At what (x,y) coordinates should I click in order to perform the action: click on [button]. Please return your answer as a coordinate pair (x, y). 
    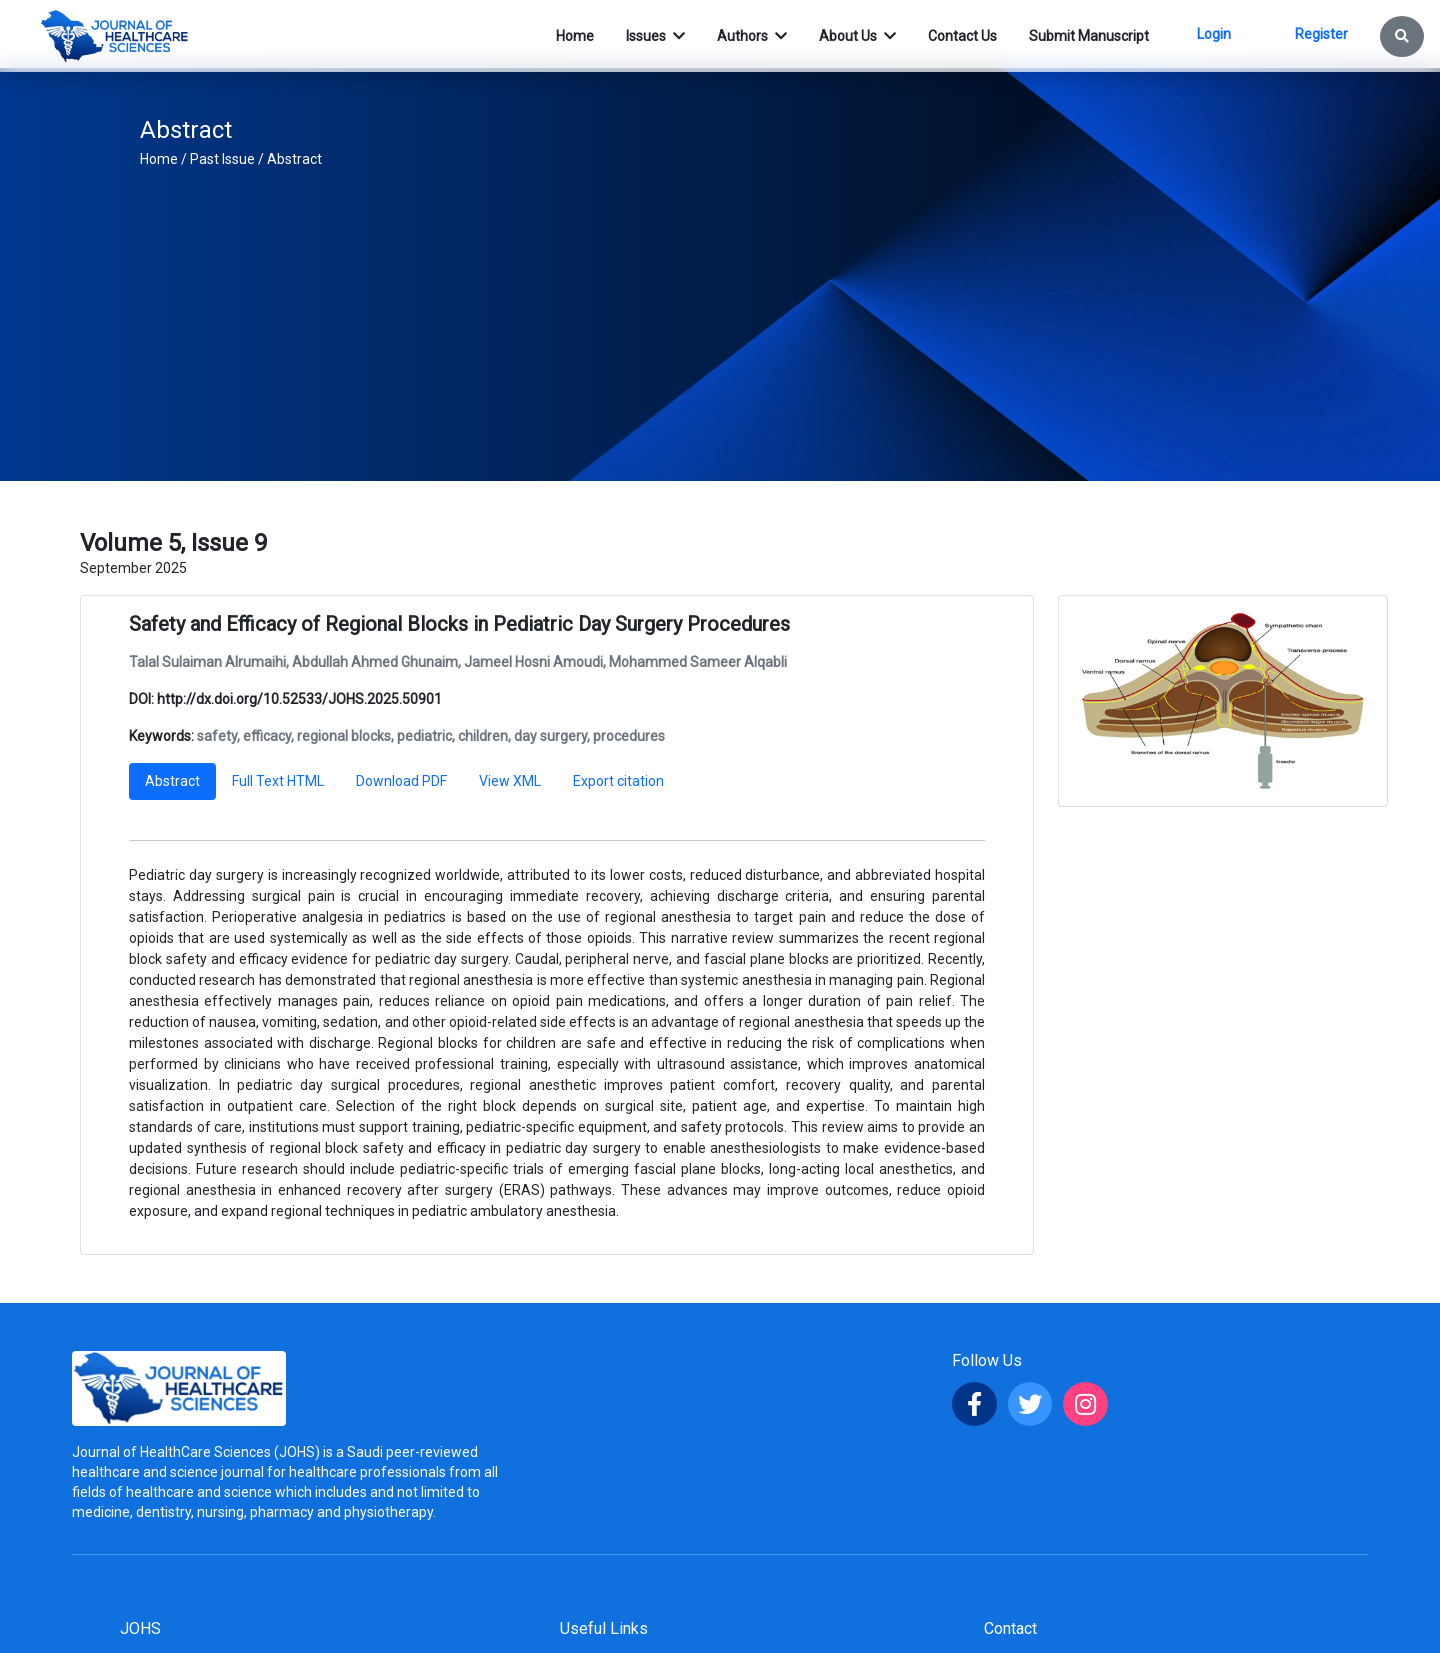
    Looking at the image, I should click on (1402, 36).